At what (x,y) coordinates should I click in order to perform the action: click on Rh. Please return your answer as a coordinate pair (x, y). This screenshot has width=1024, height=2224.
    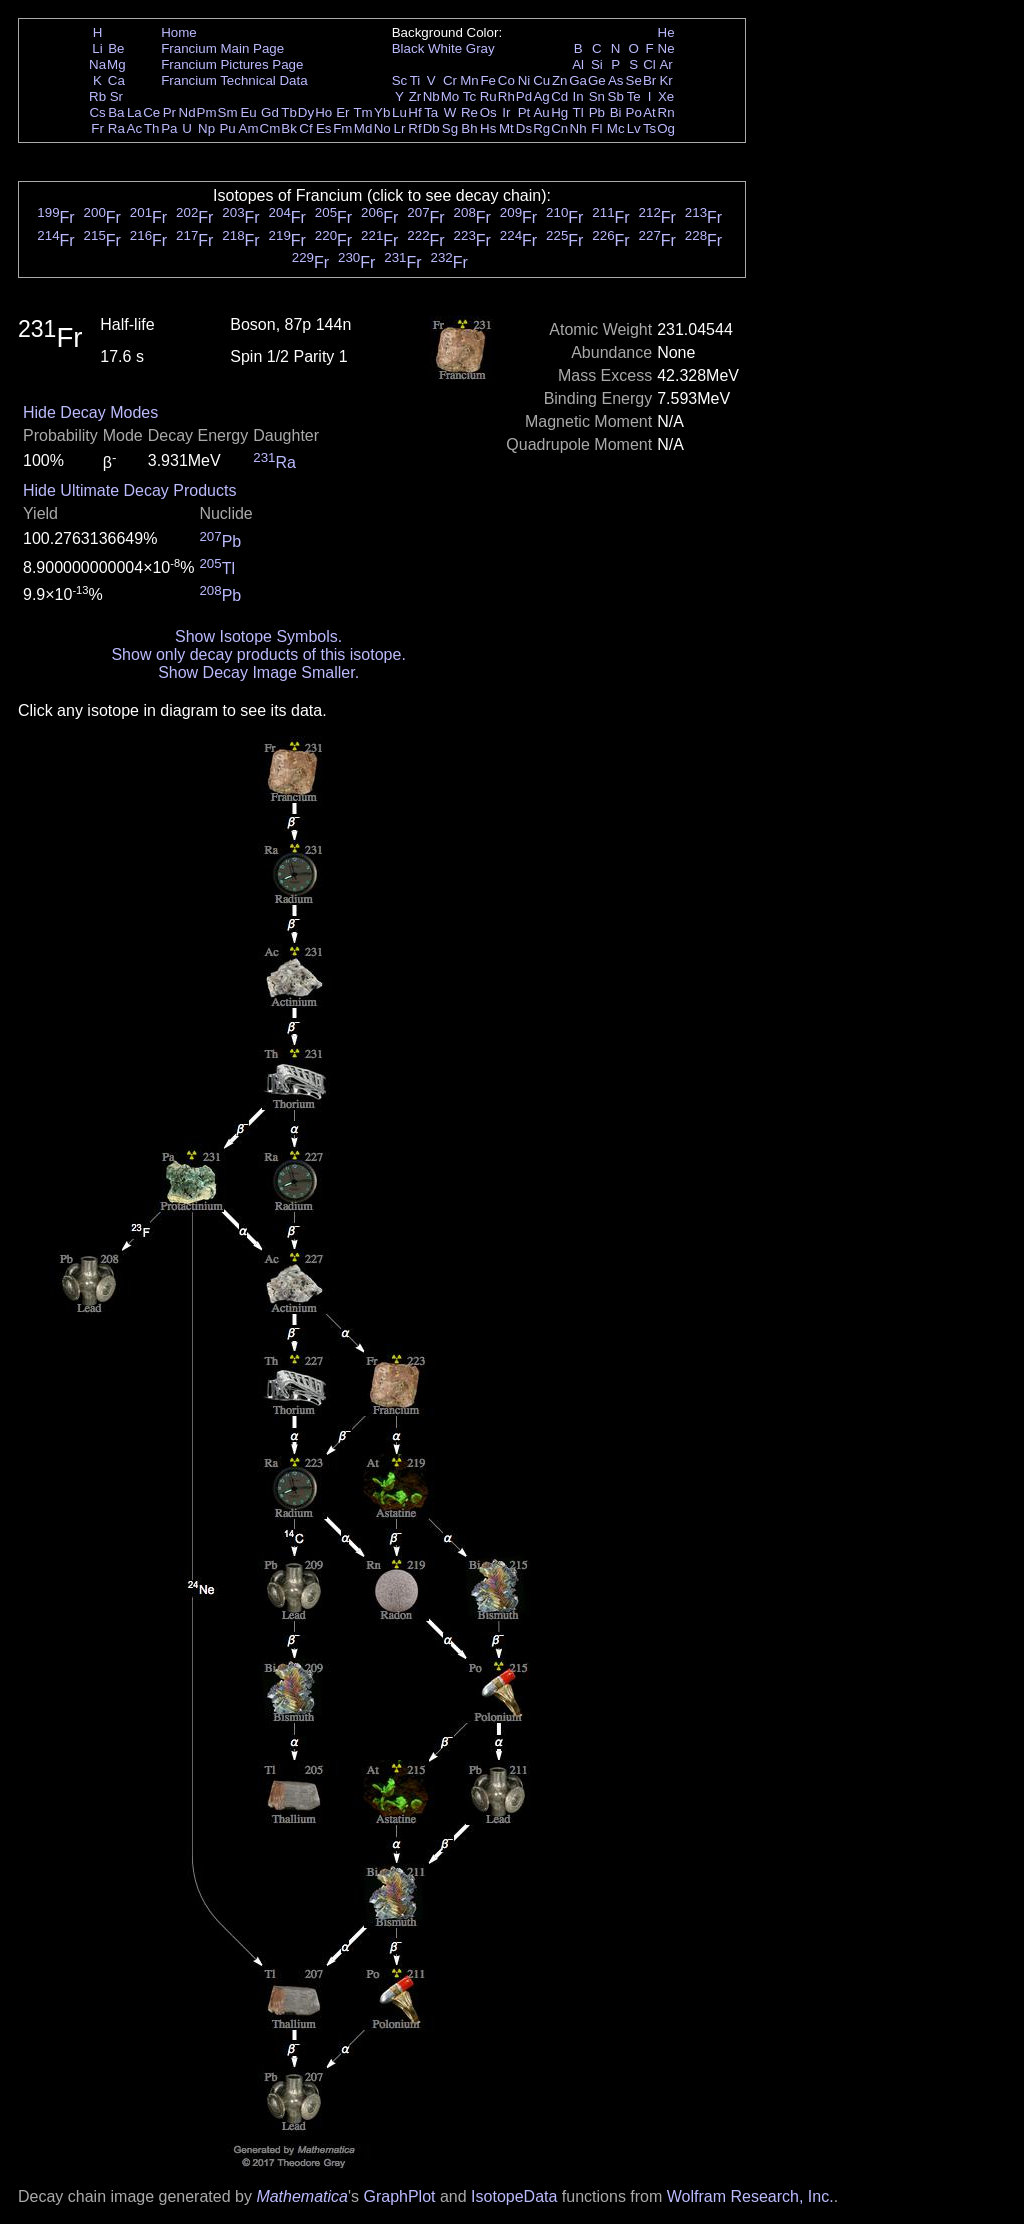
    Looking at the image, I should click on (506, 96).